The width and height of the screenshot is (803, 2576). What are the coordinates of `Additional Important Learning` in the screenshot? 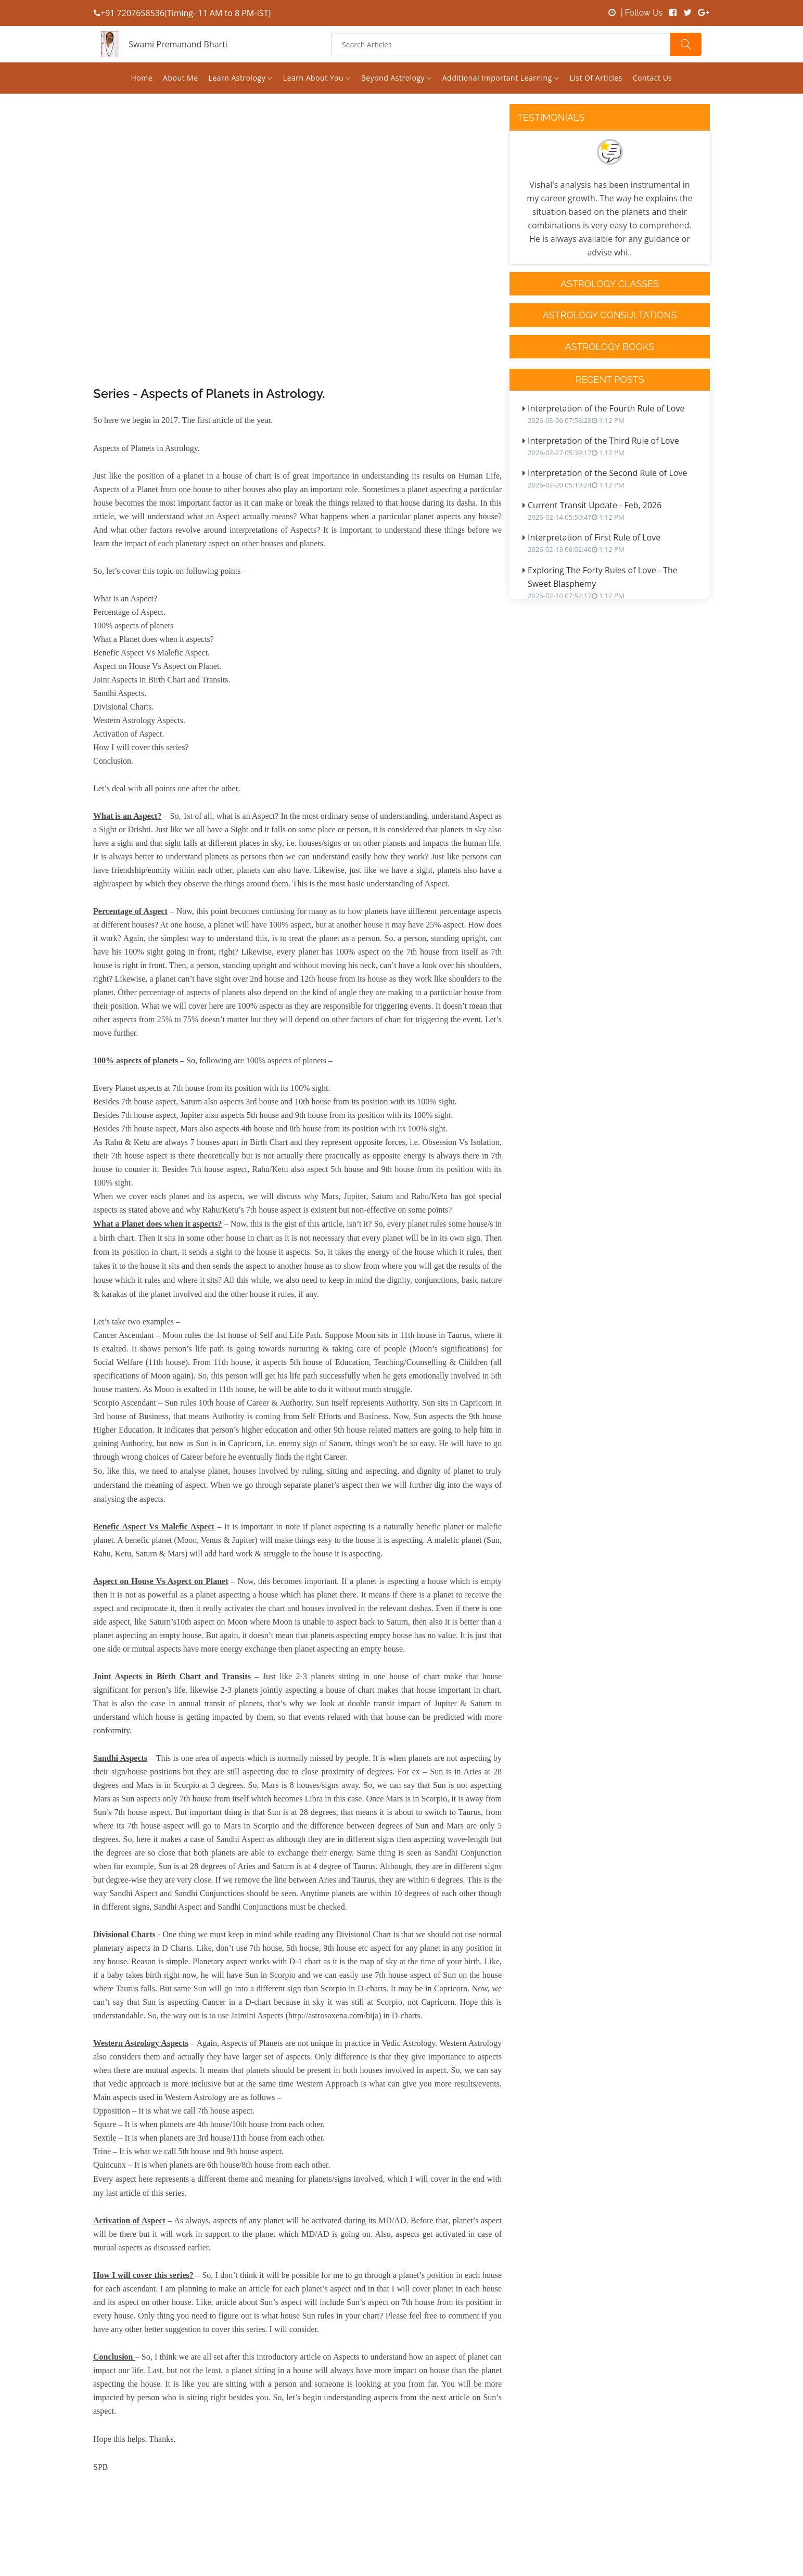 It's located at (500, 78).